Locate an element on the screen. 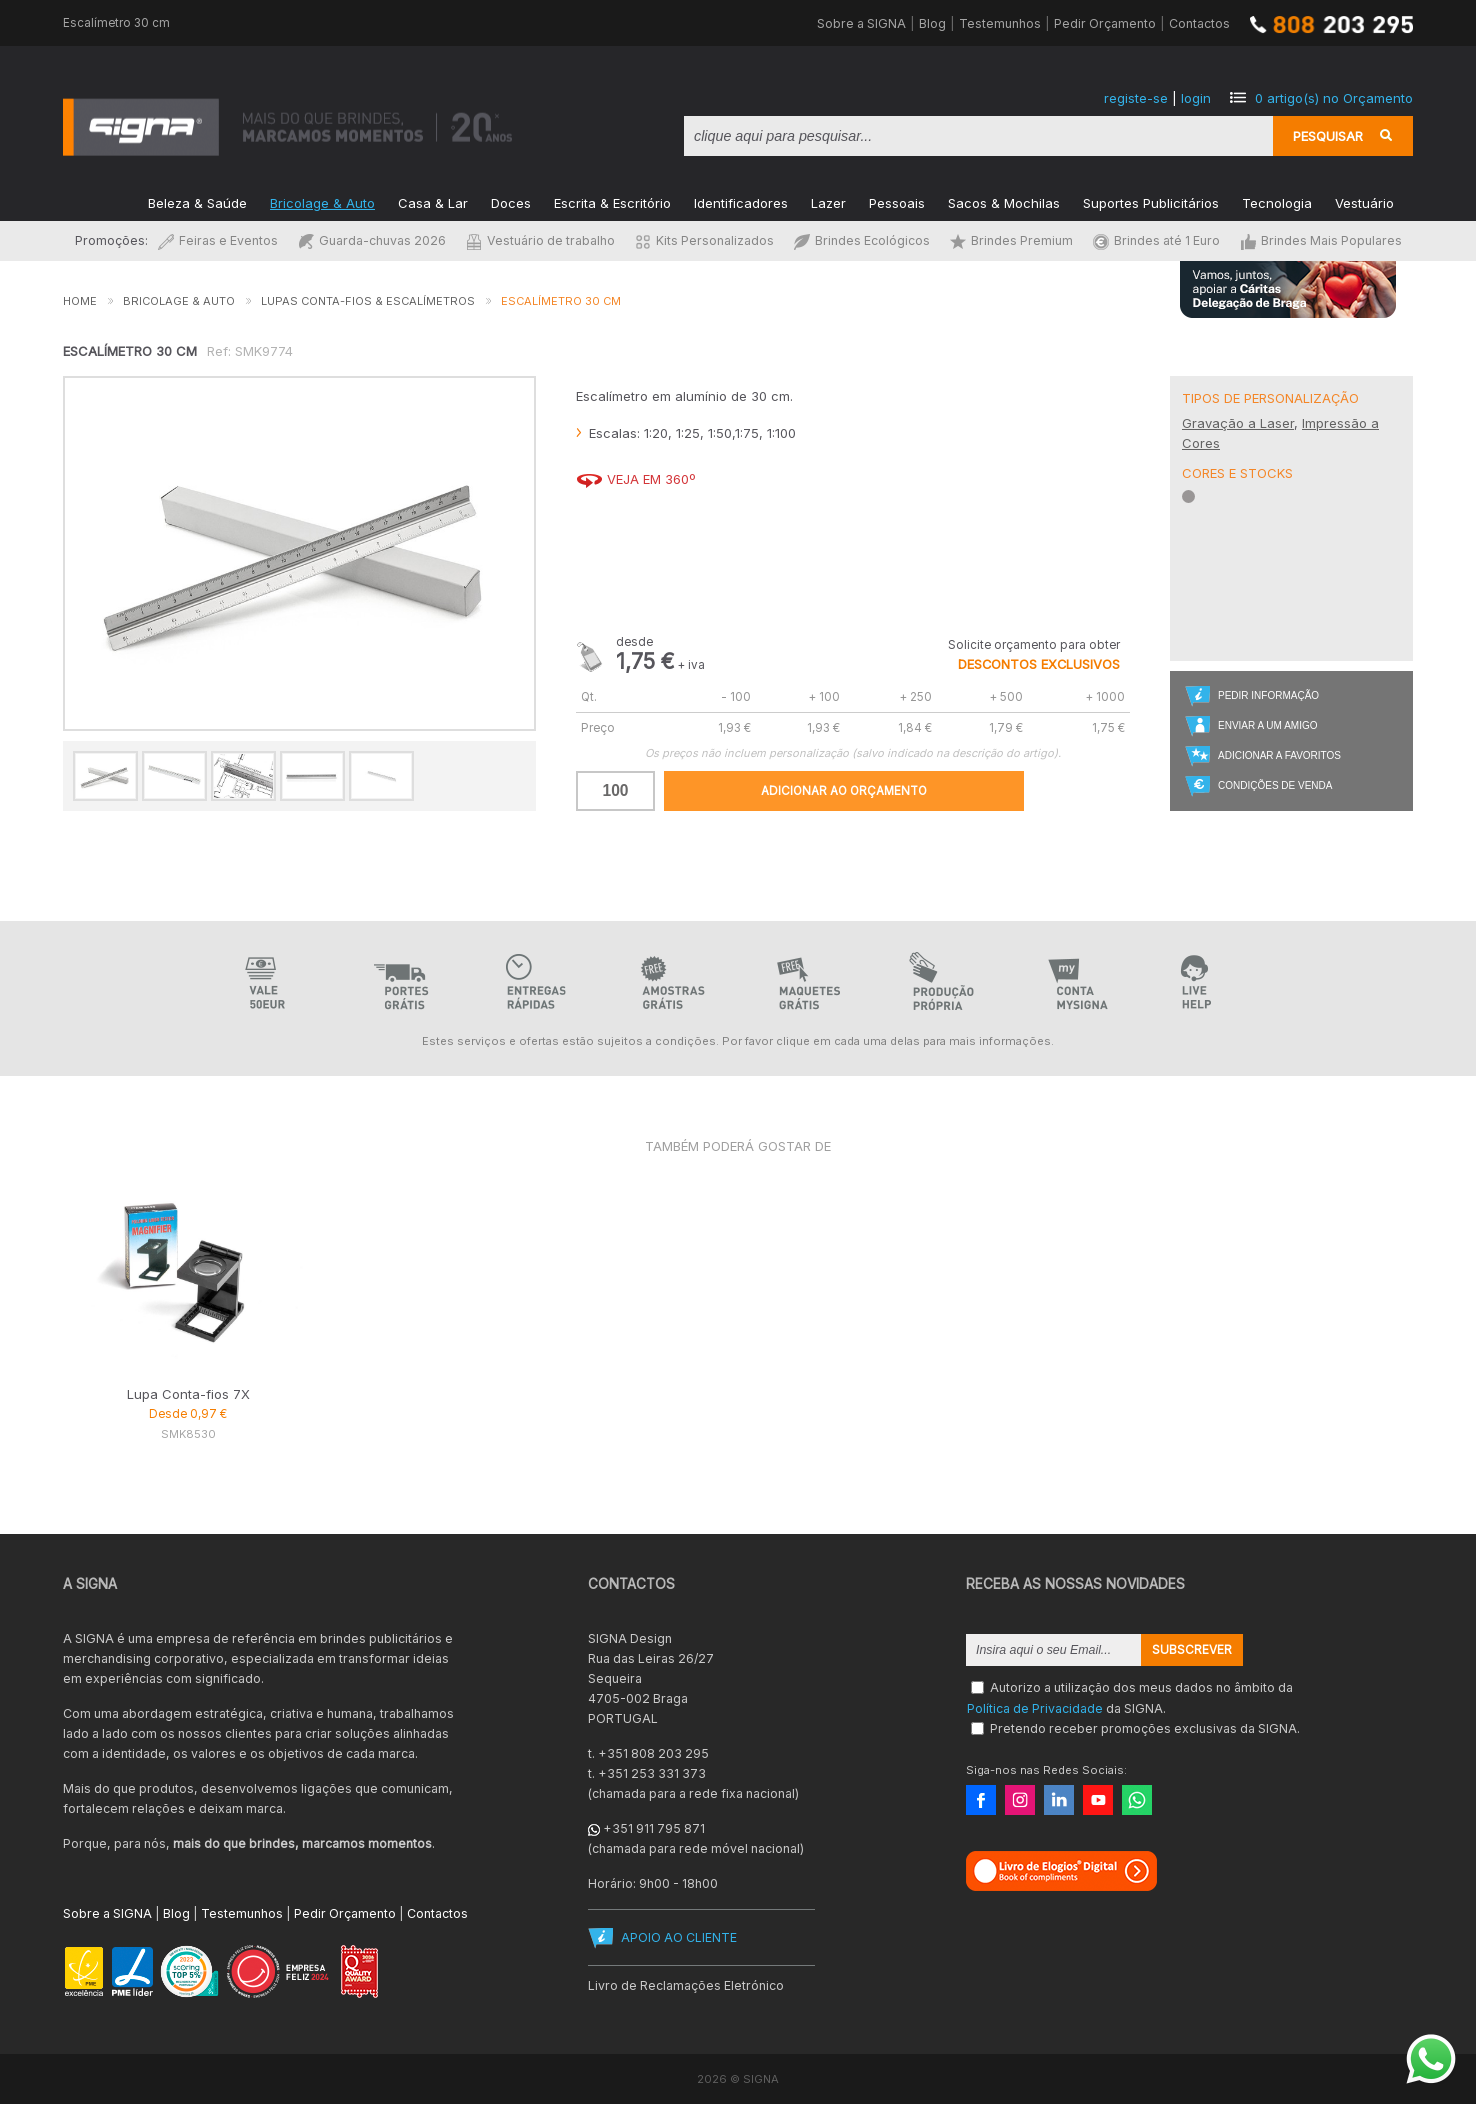 This screenshot has height=2104, width=1476. Pesquisar is located at coordinates (1328, 136).